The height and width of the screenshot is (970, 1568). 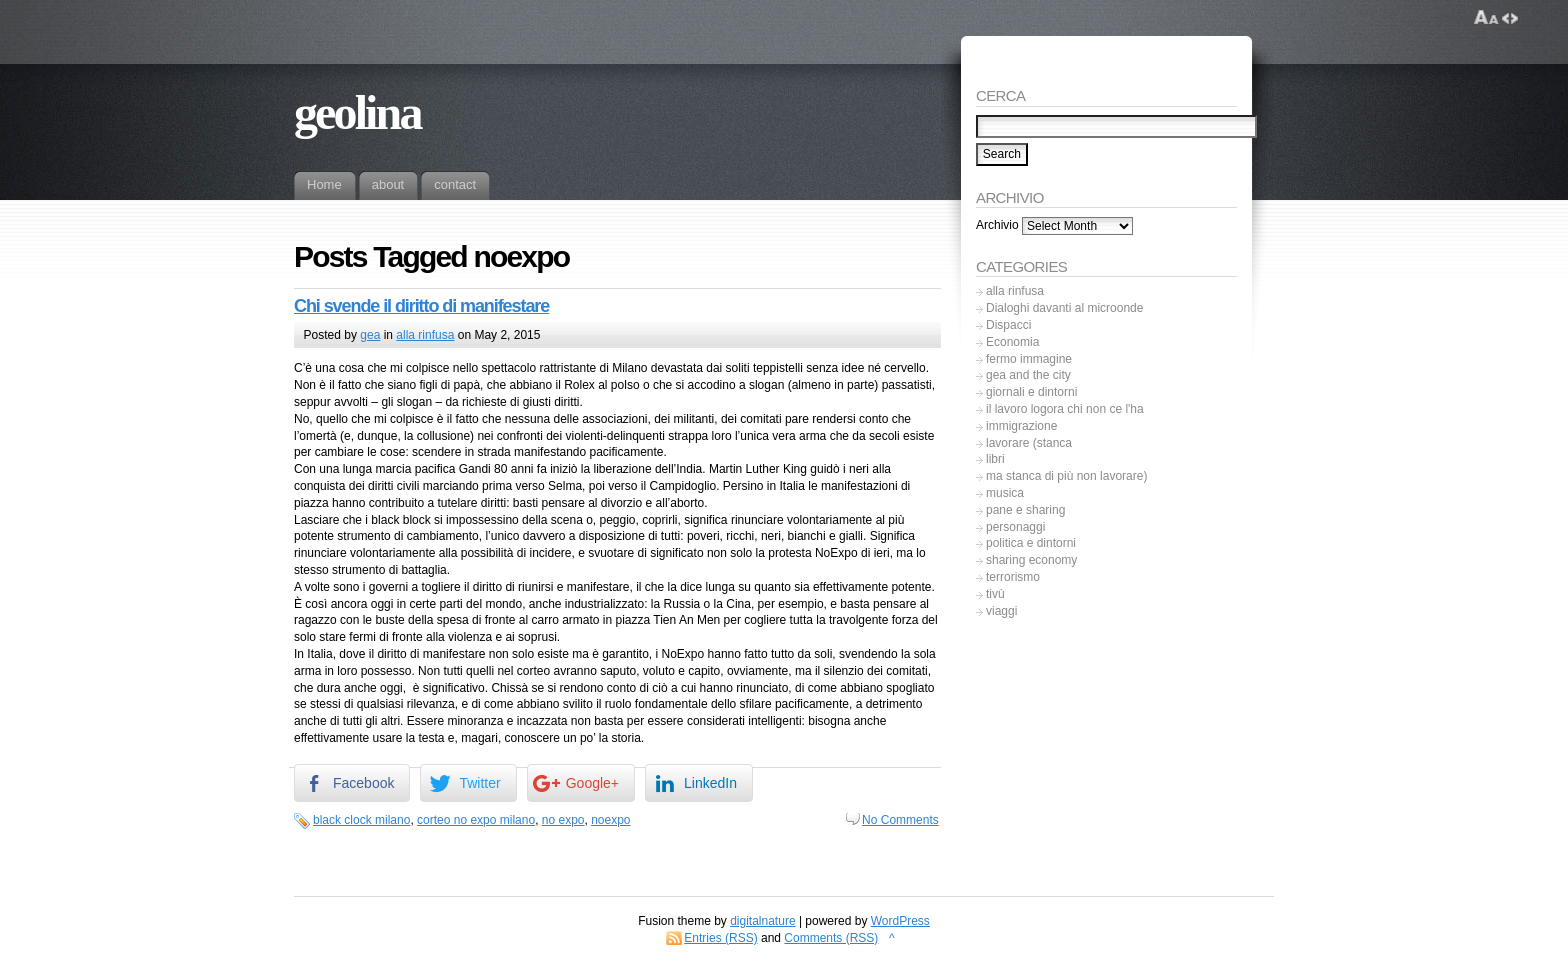 I want to click on pane e sharing, so click(x=1025, y=510).